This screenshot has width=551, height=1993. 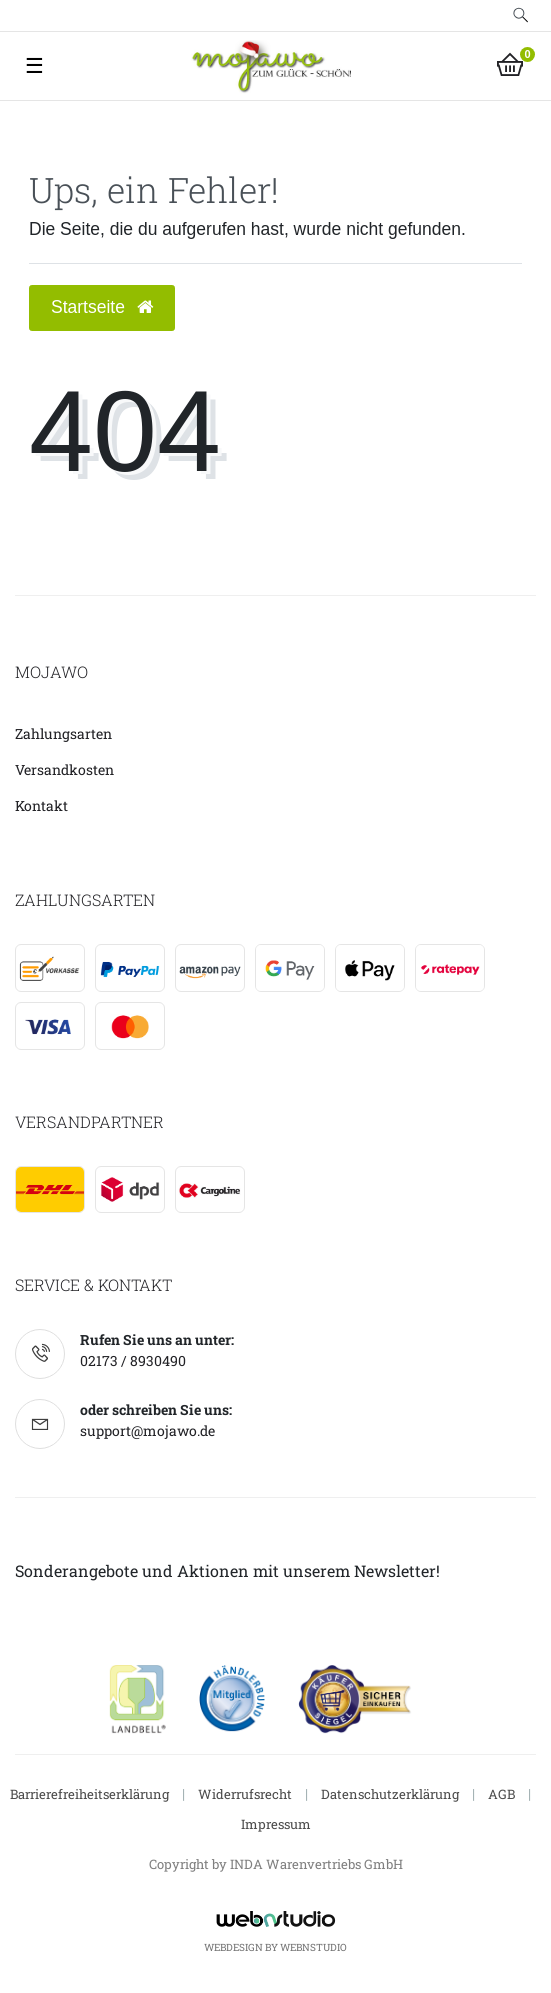 What do you see at coordinates (313, 1947) in the screenshot?
I see `WebnStudio` at bounding box center [313, 1947].